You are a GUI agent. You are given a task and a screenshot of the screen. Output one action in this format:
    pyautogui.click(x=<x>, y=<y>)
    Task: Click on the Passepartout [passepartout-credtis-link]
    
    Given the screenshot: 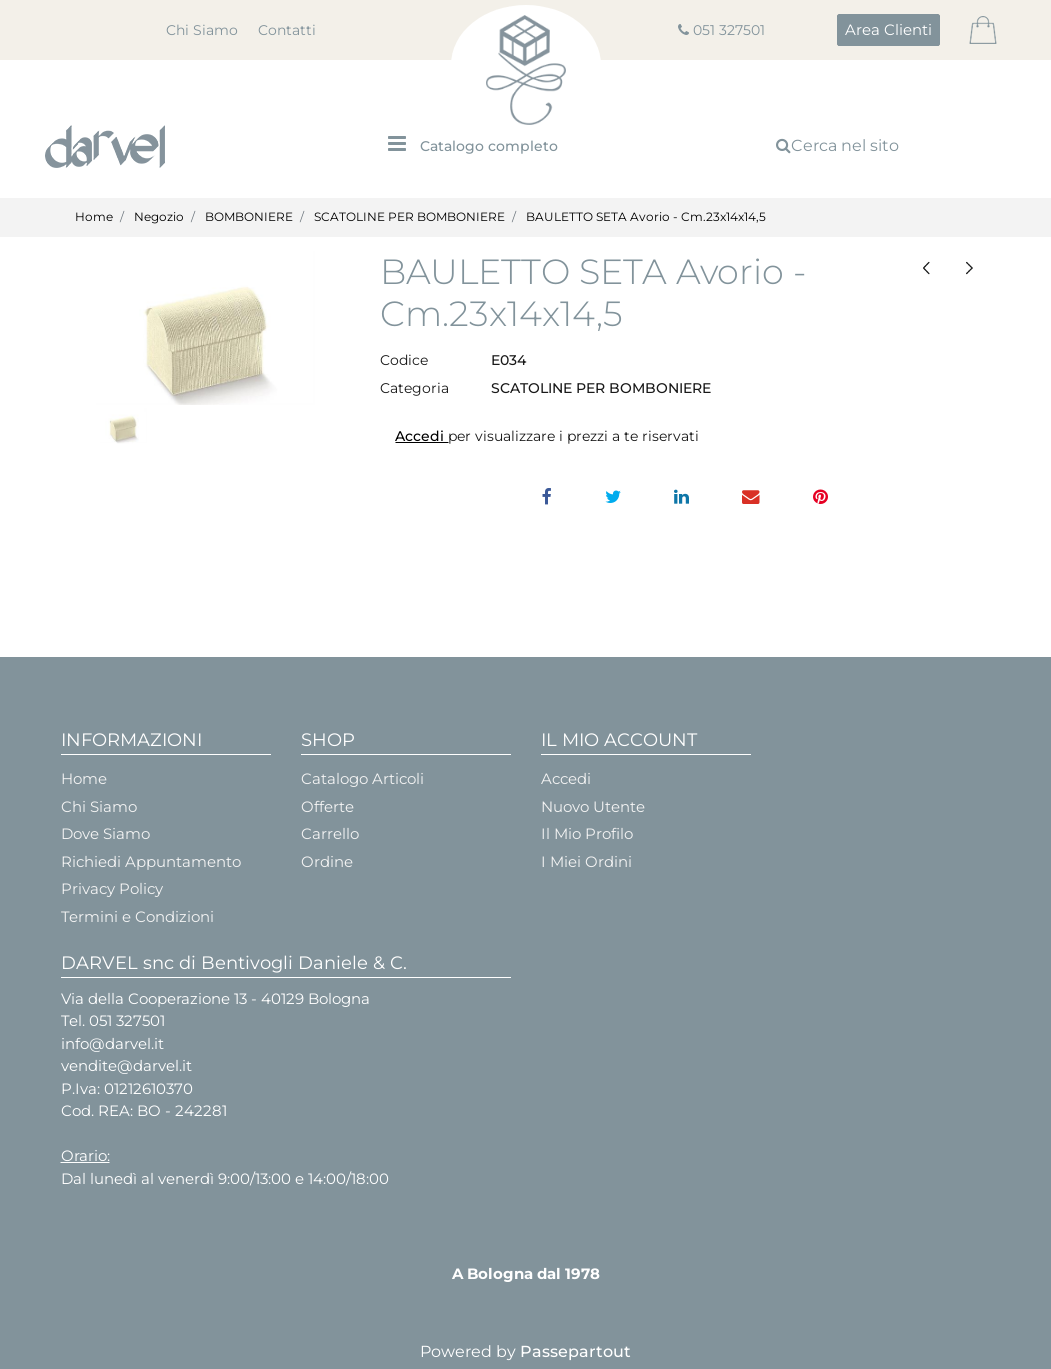 What is the action you would take?
    pyautogui.click(x=575, y=1351)
    